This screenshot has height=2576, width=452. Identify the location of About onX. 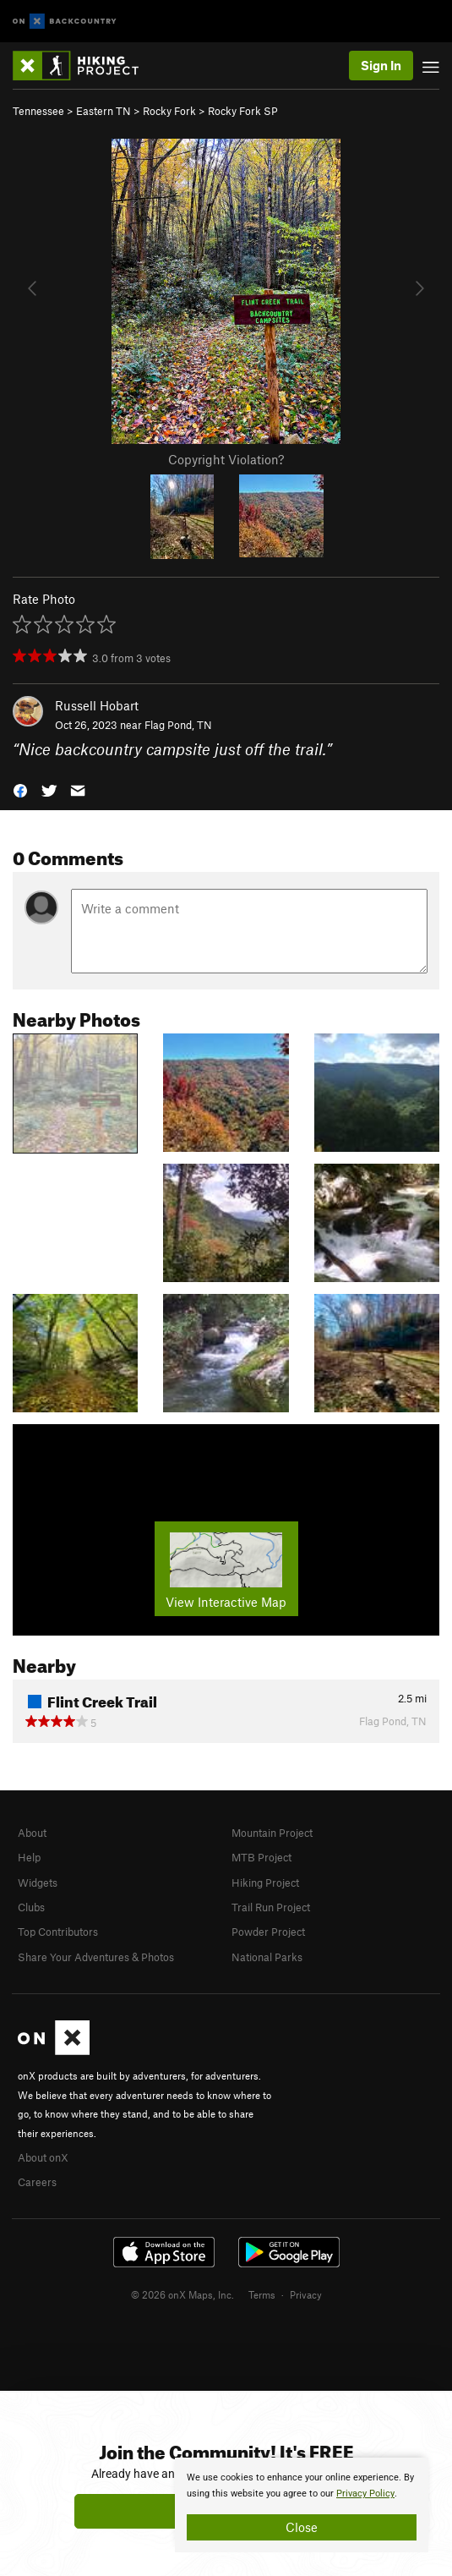
(43, 2157).